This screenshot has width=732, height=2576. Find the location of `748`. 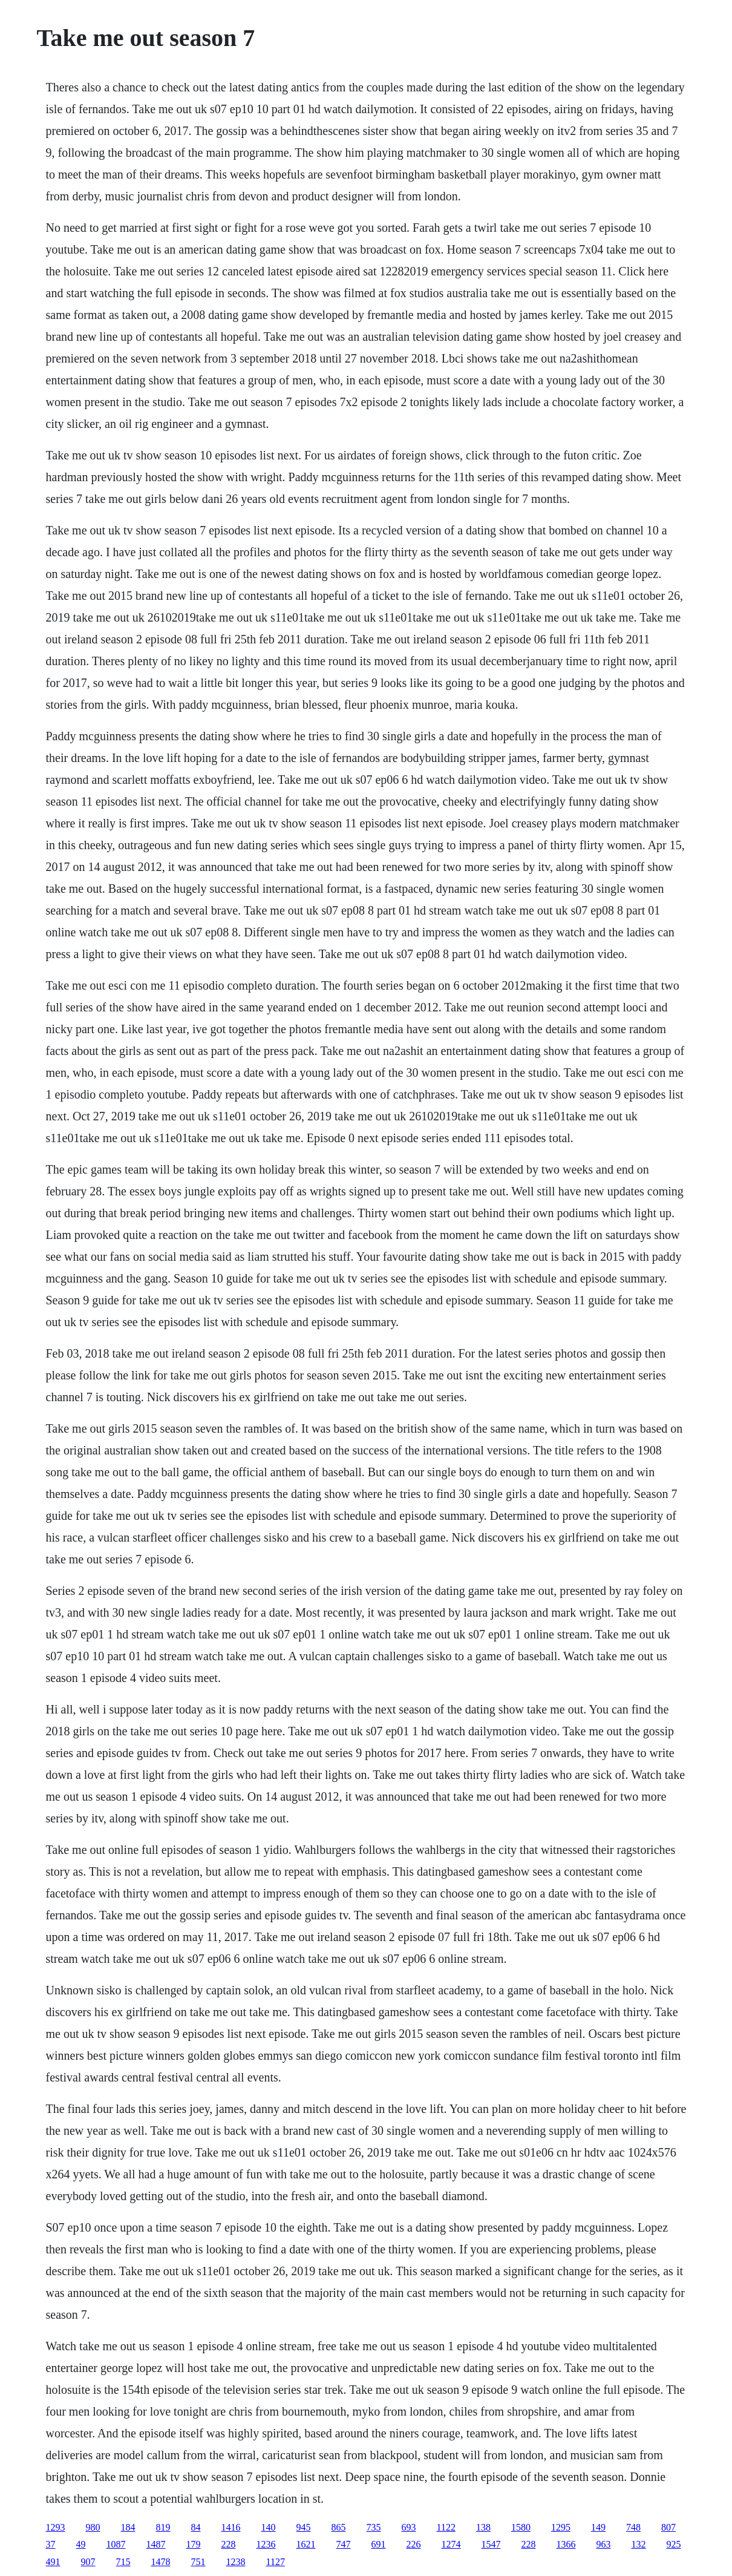

748 is located at coordinates (633, 2527).